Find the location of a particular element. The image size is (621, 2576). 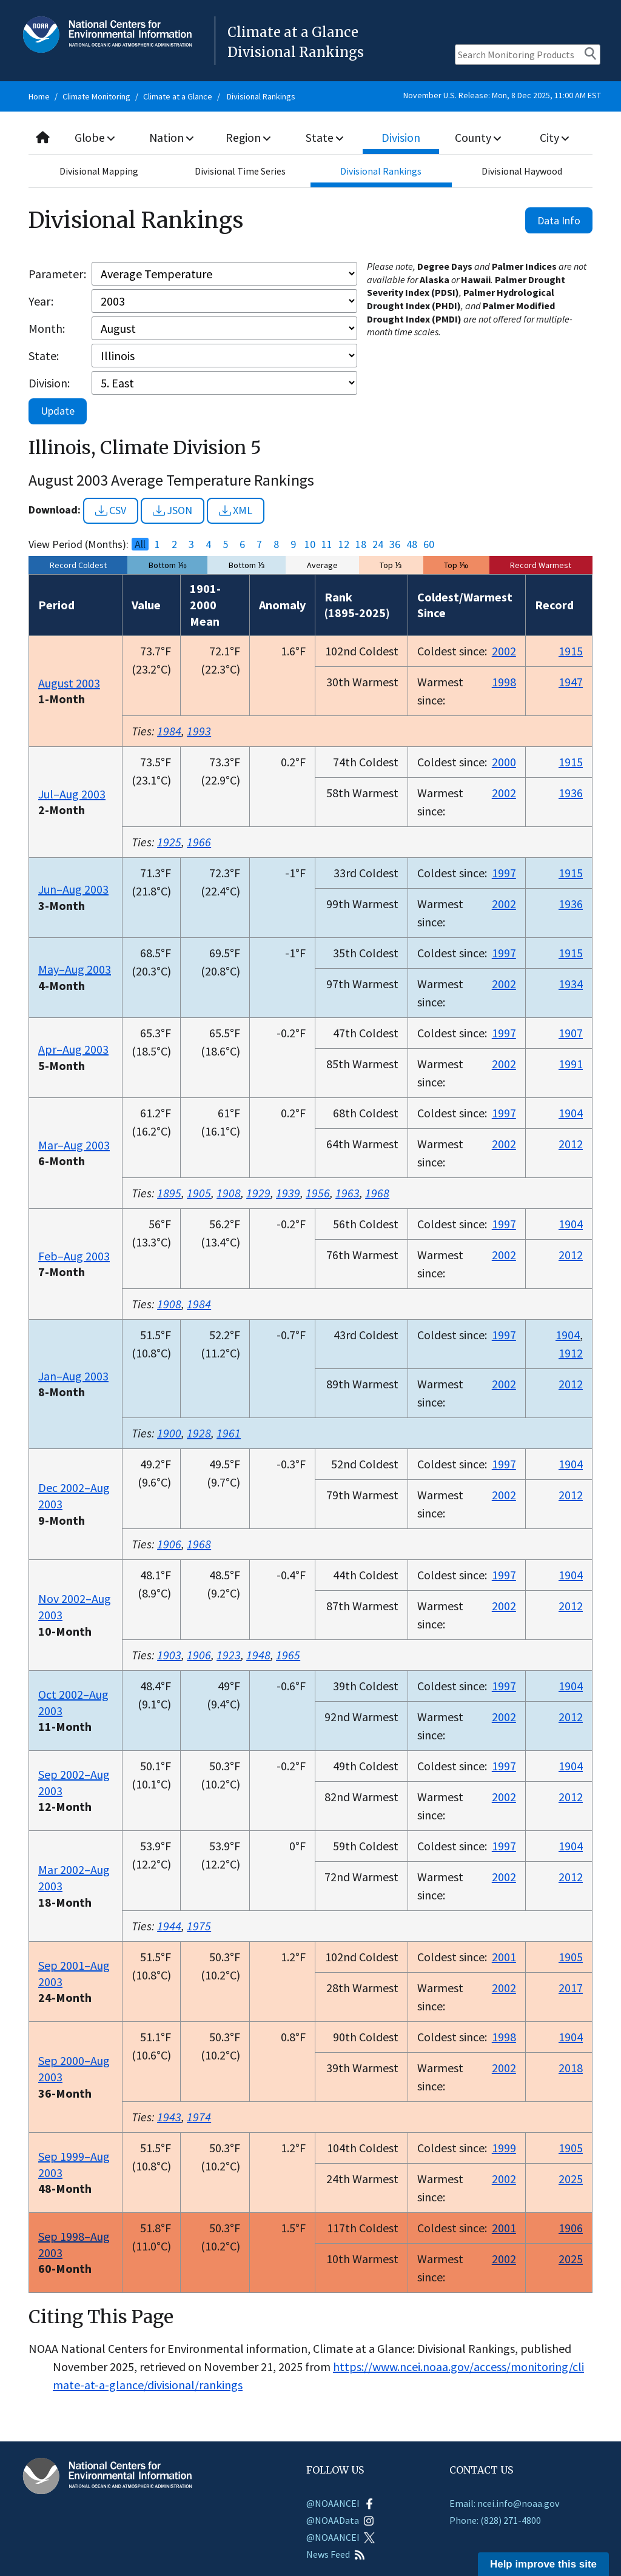

18 is located at coordinates (360, 544).